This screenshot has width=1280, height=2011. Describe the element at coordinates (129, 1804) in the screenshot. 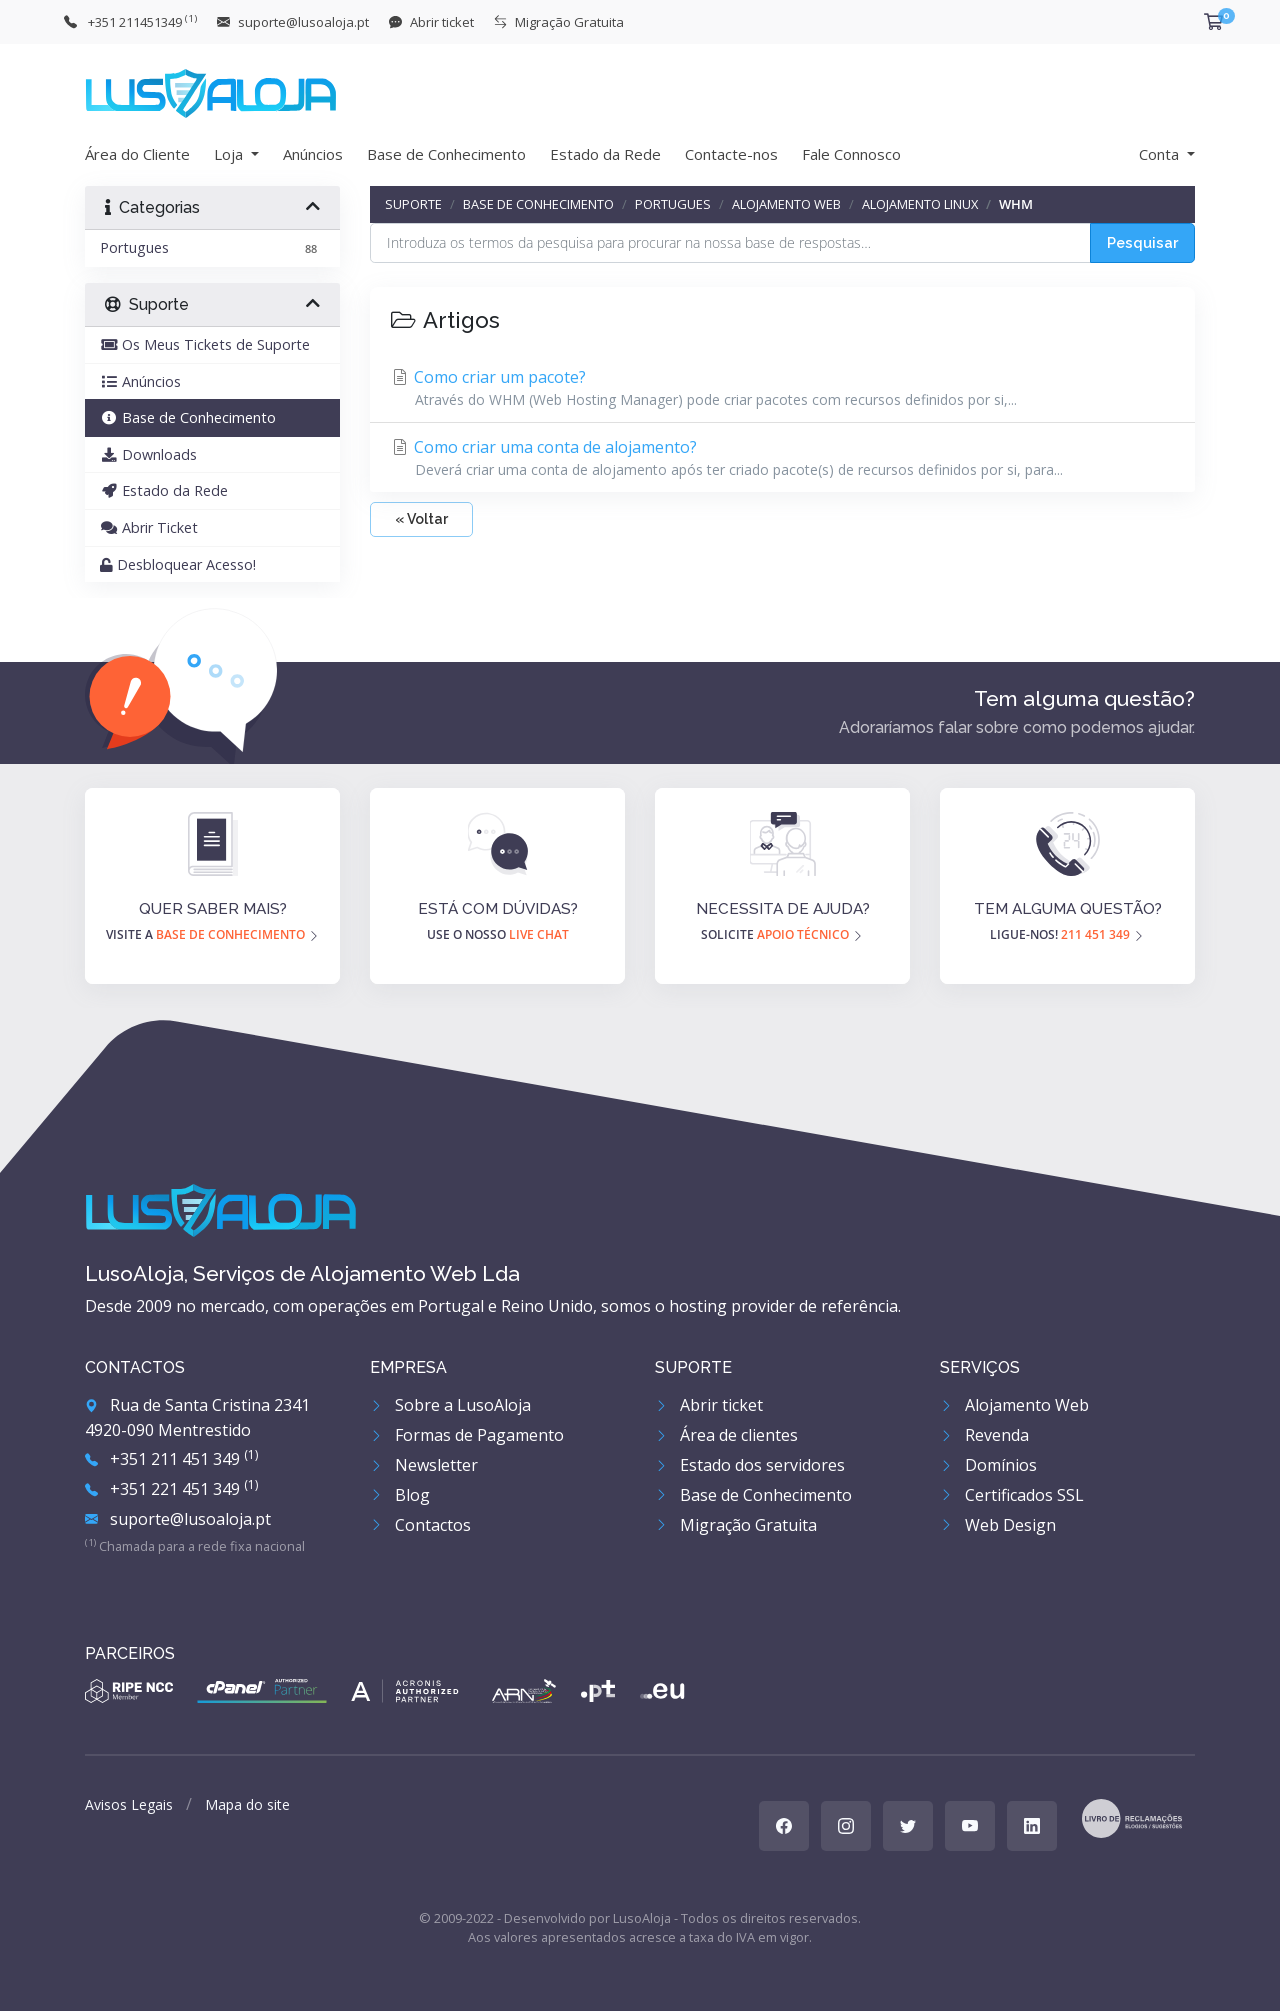

I see `Avisos Legais` at that location.